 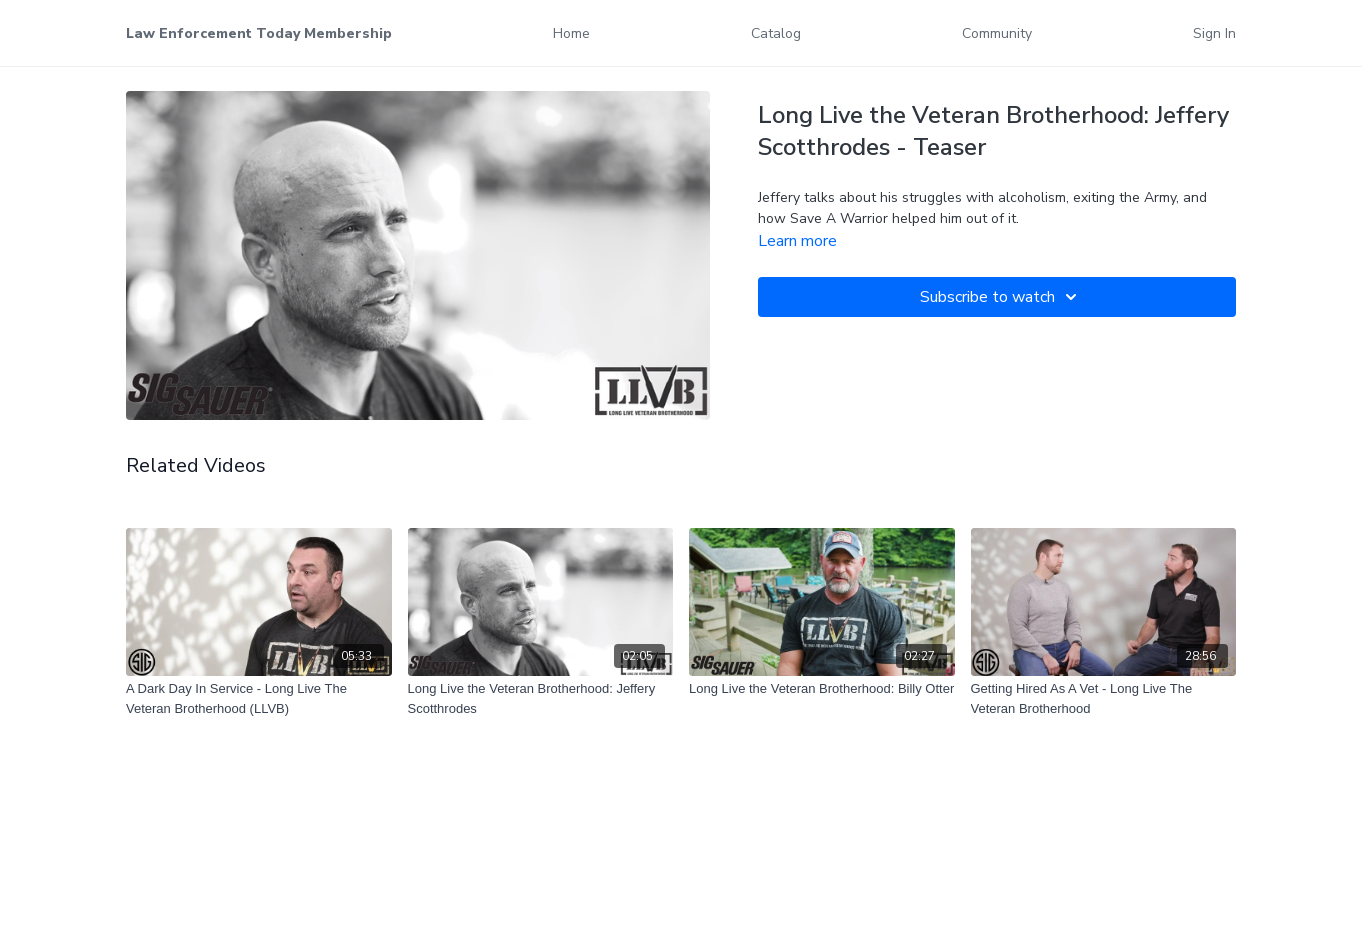 I want to click on [Getting Hired As A Vet - Long Live The Veteran Brotherhood], so click(x=1104, y=698).